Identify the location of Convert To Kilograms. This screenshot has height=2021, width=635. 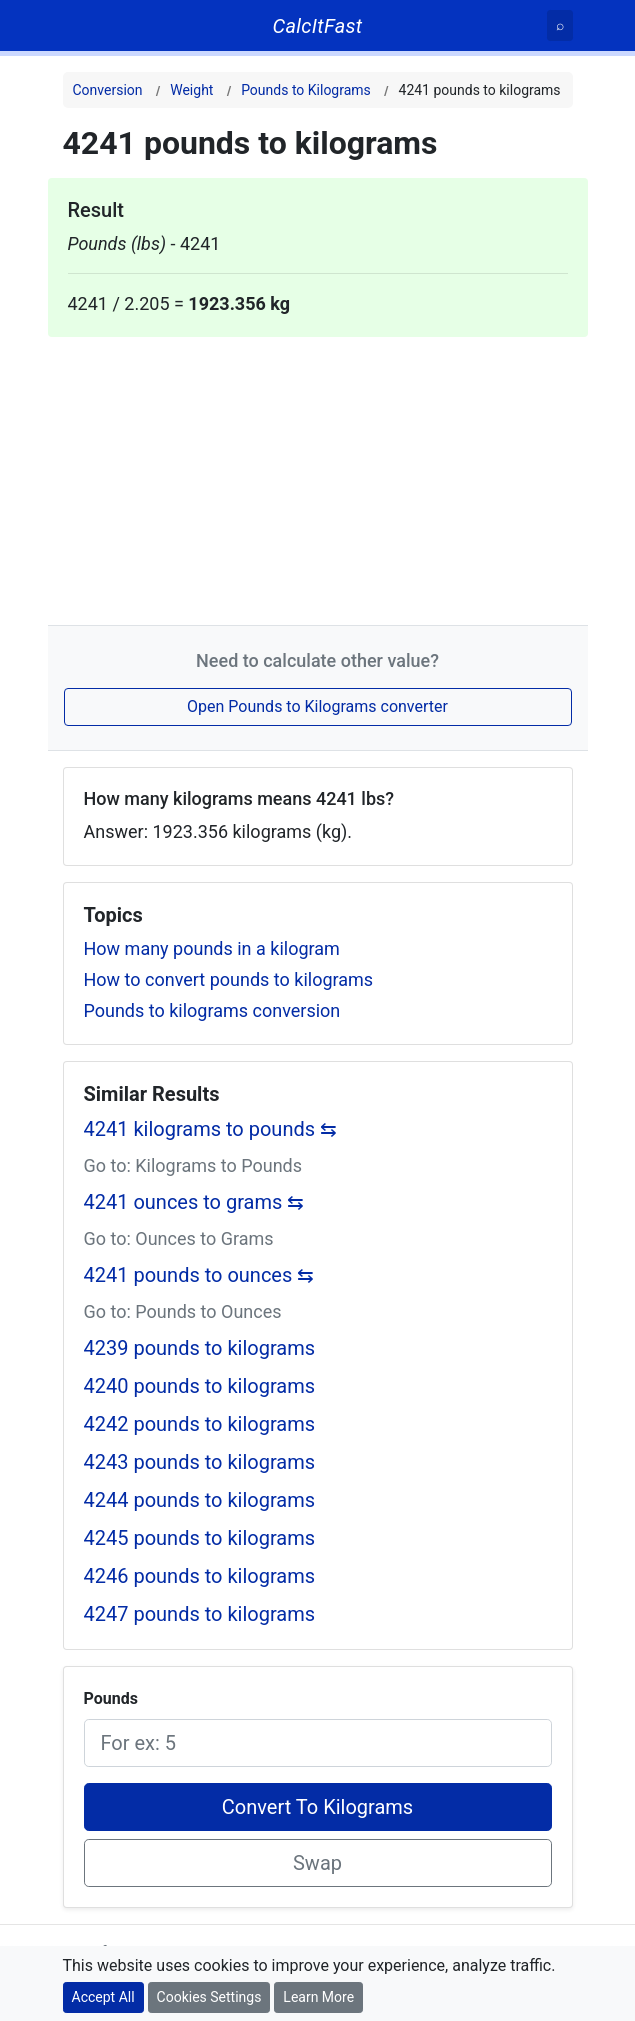
(317, 1807).